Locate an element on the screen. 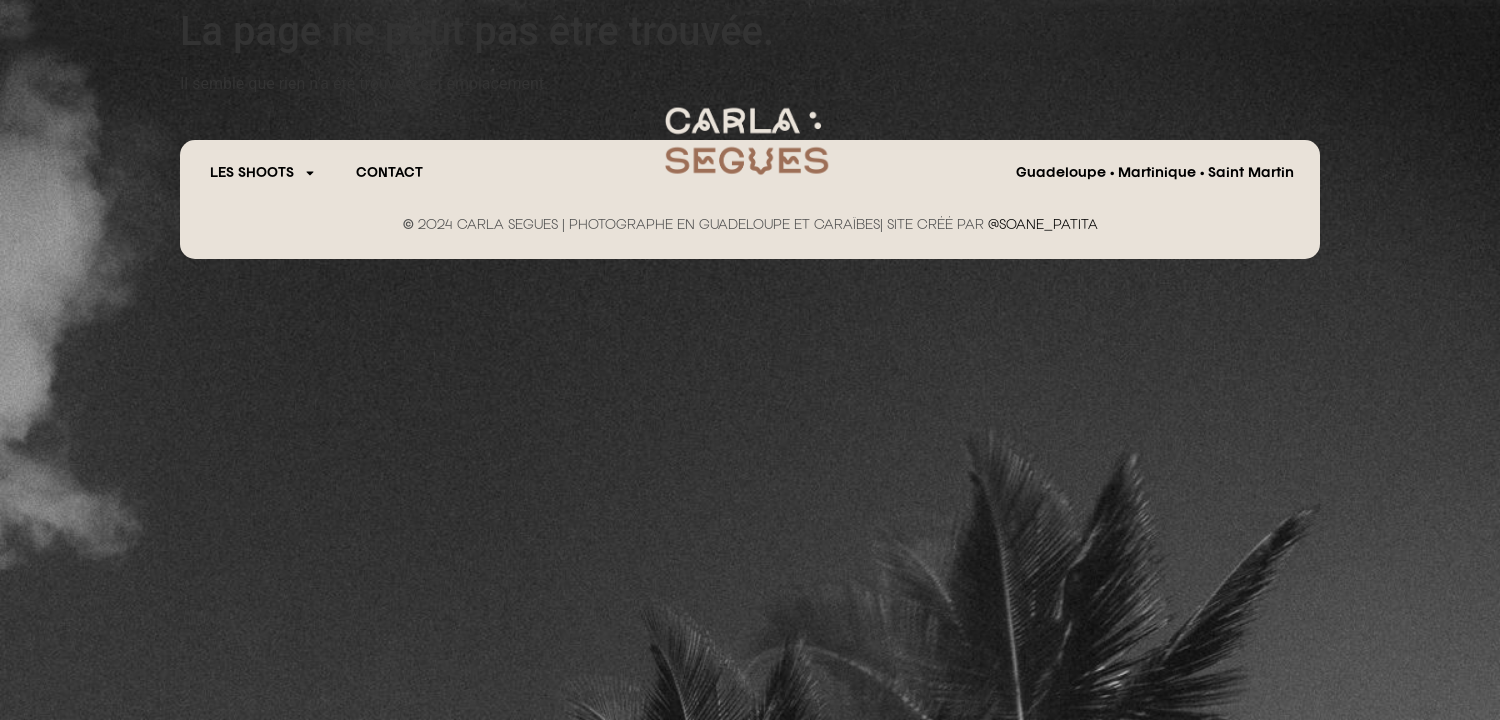 The image size is (1500, 720). CONTACT is located at coordinates (389, 173).